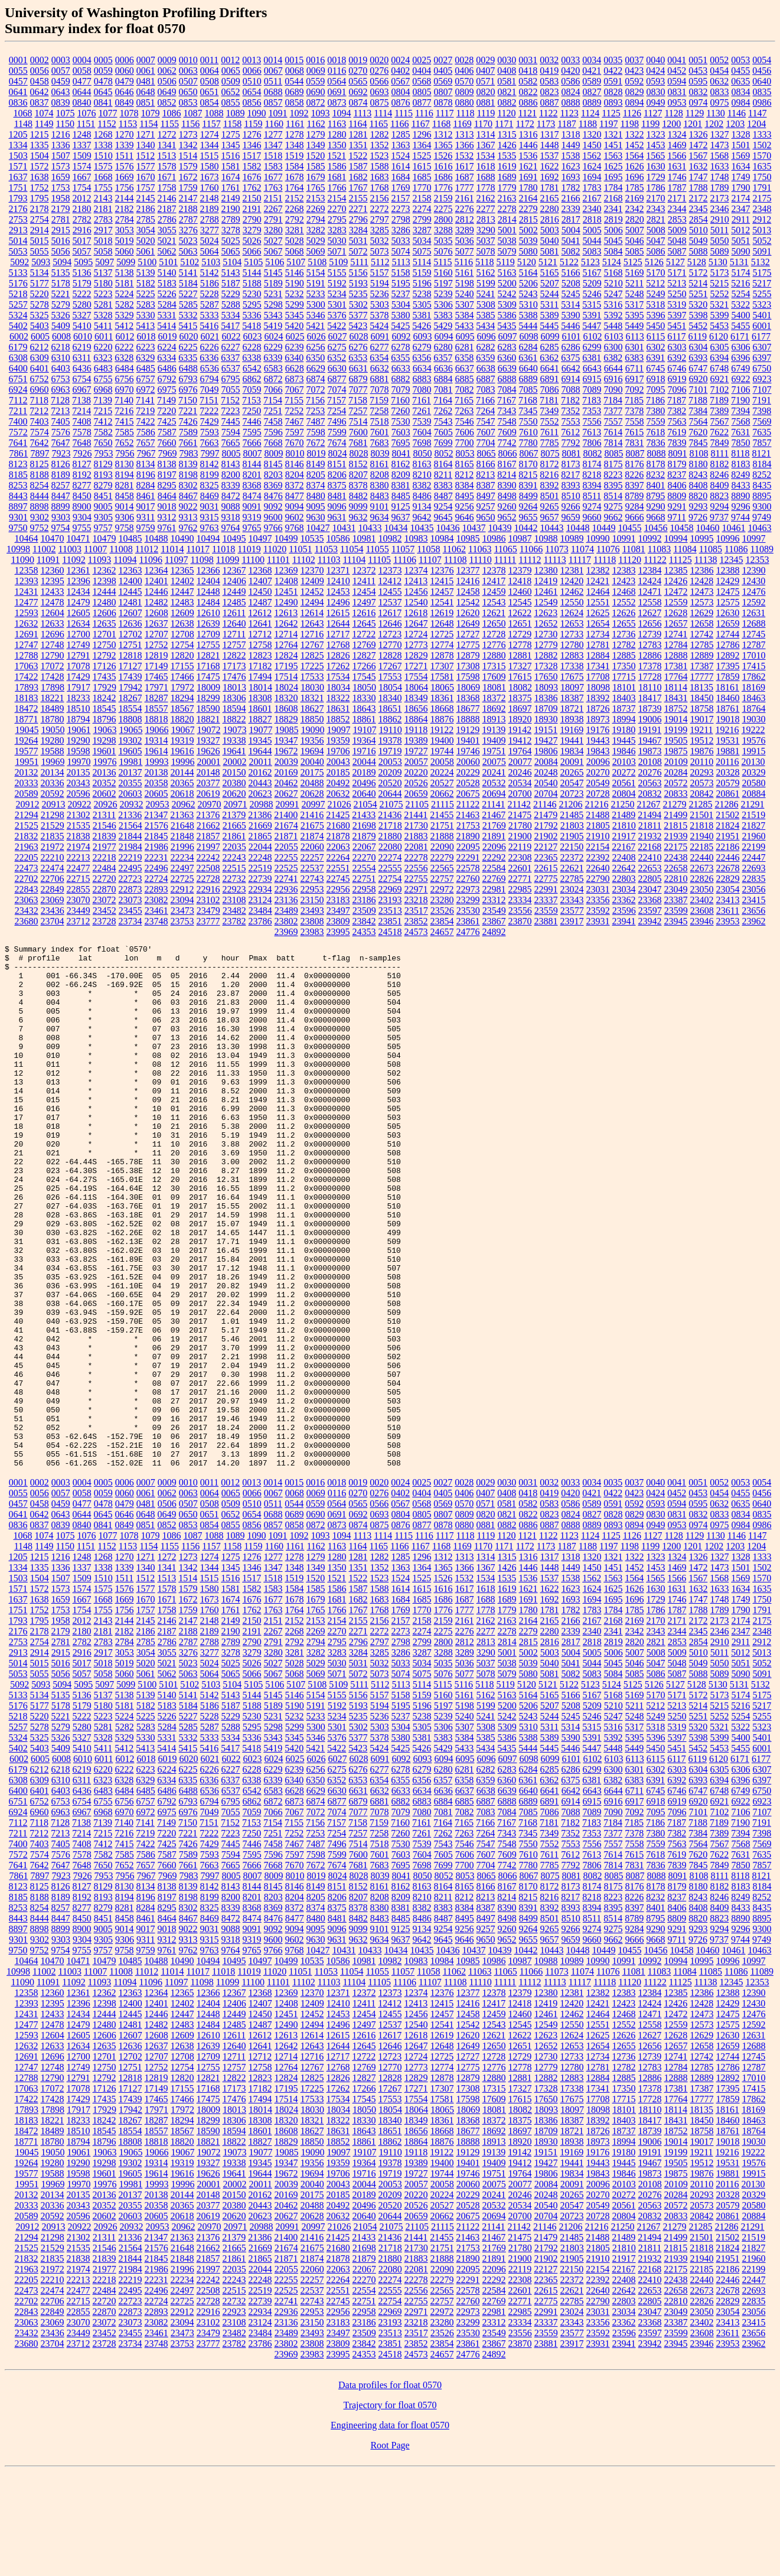 The height and width of the screenshot is (2576, 780). Describe the element at coordinates (762, 390) in the screenshot. I see `7107` at that location.